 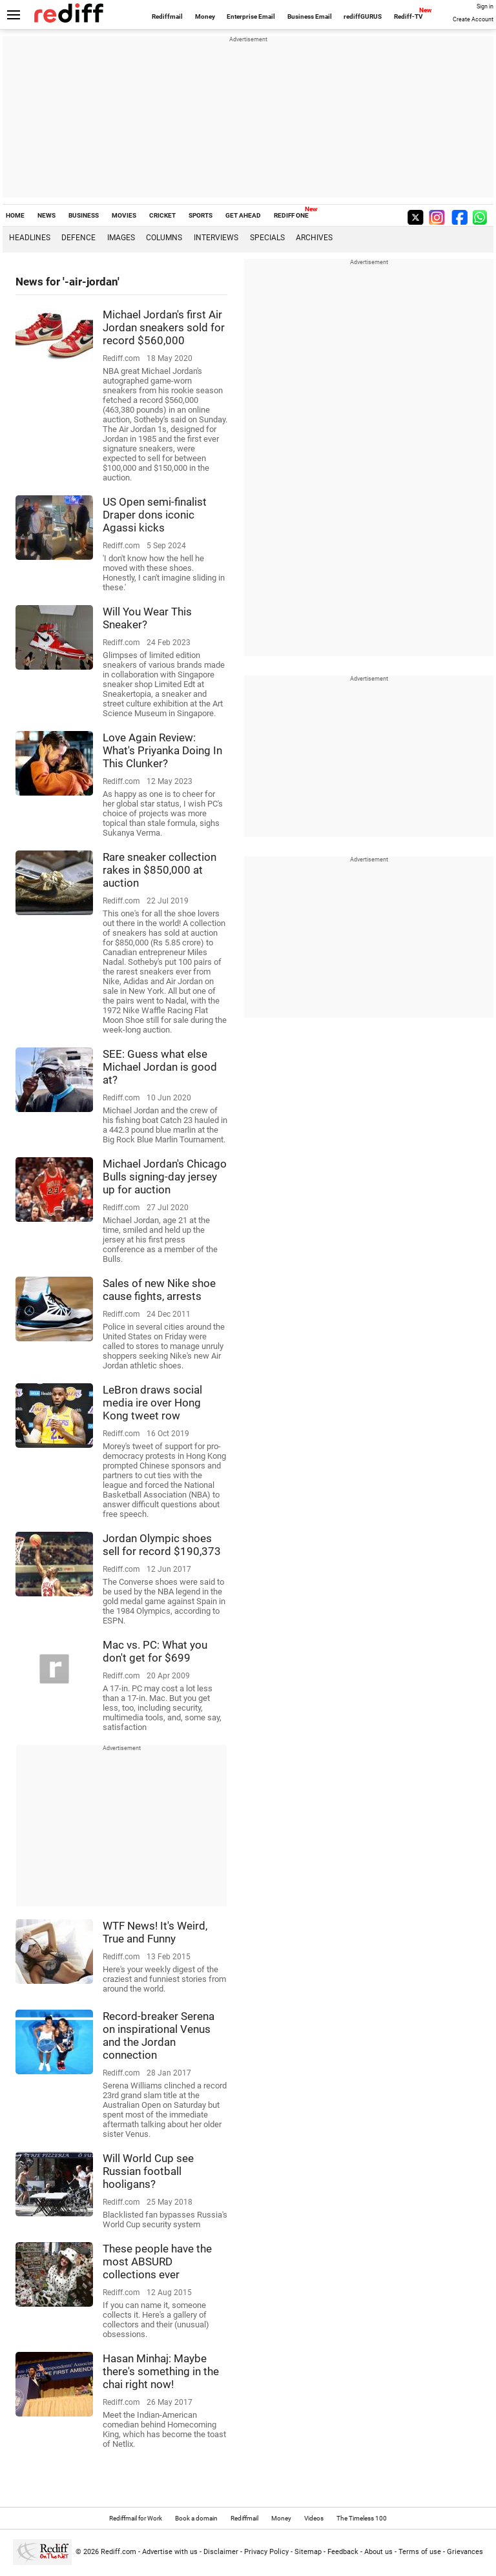 What do you see at coordinates (162, 750) in the screenshot?
I see `Love Again Review: What's Priyanka Doing In This Clunker?` at bounding box center [162, 750].